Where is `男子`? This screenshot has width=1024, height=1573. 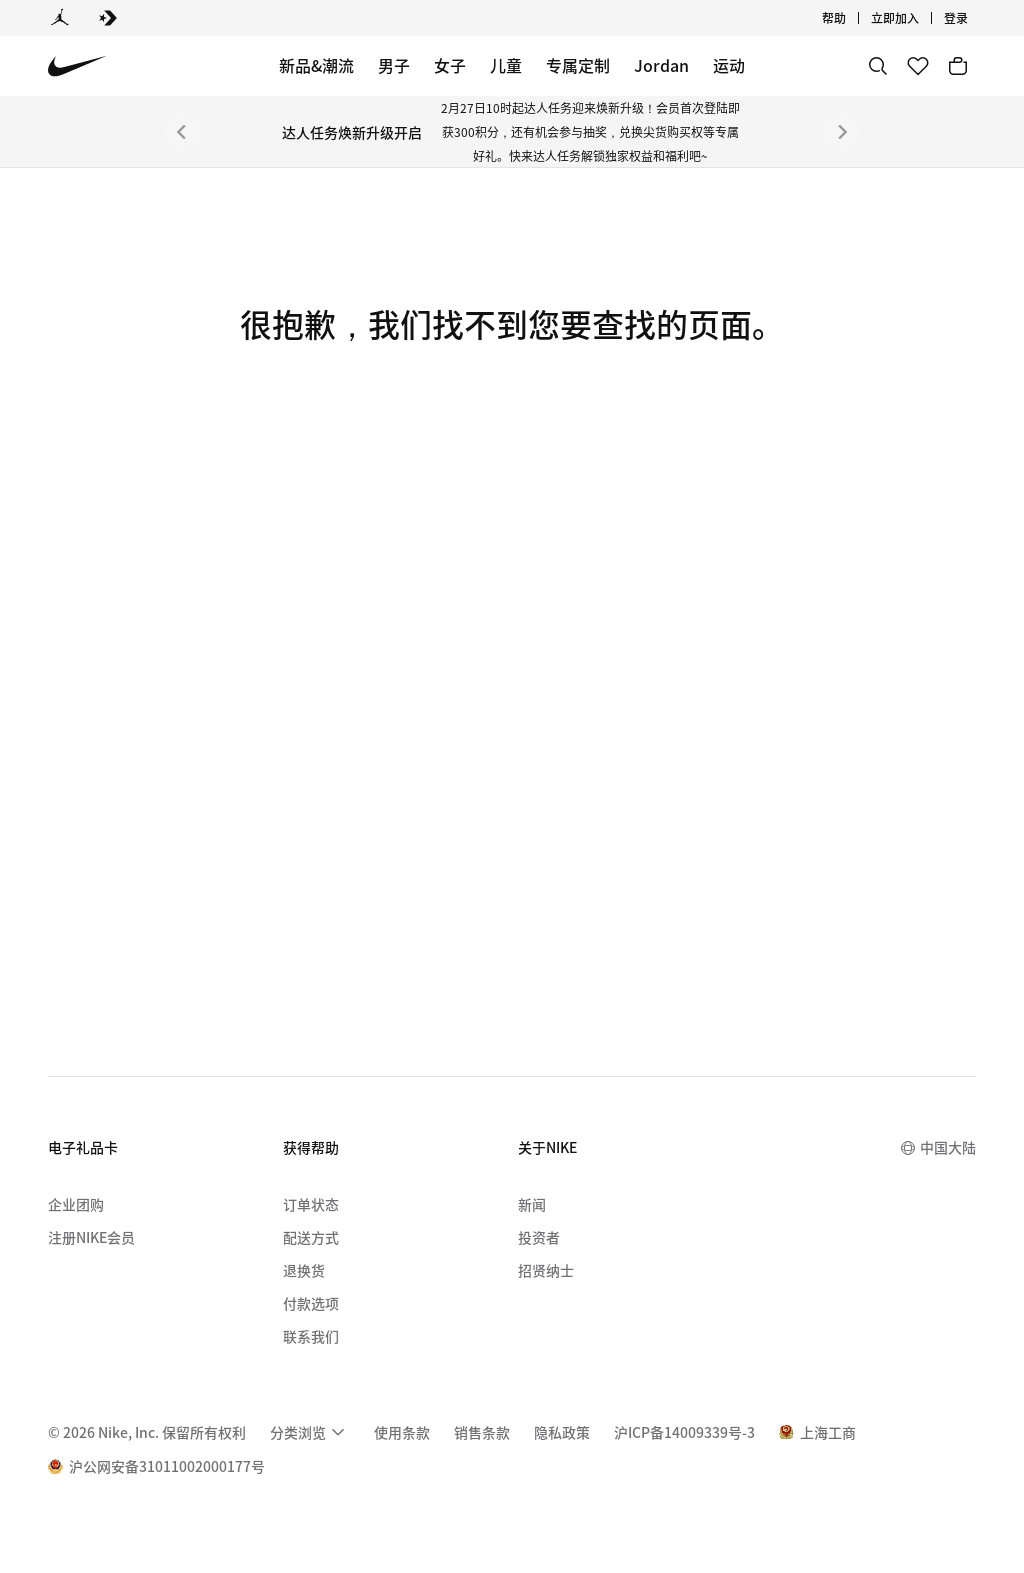
男子 is located at coordinates (394, 65).